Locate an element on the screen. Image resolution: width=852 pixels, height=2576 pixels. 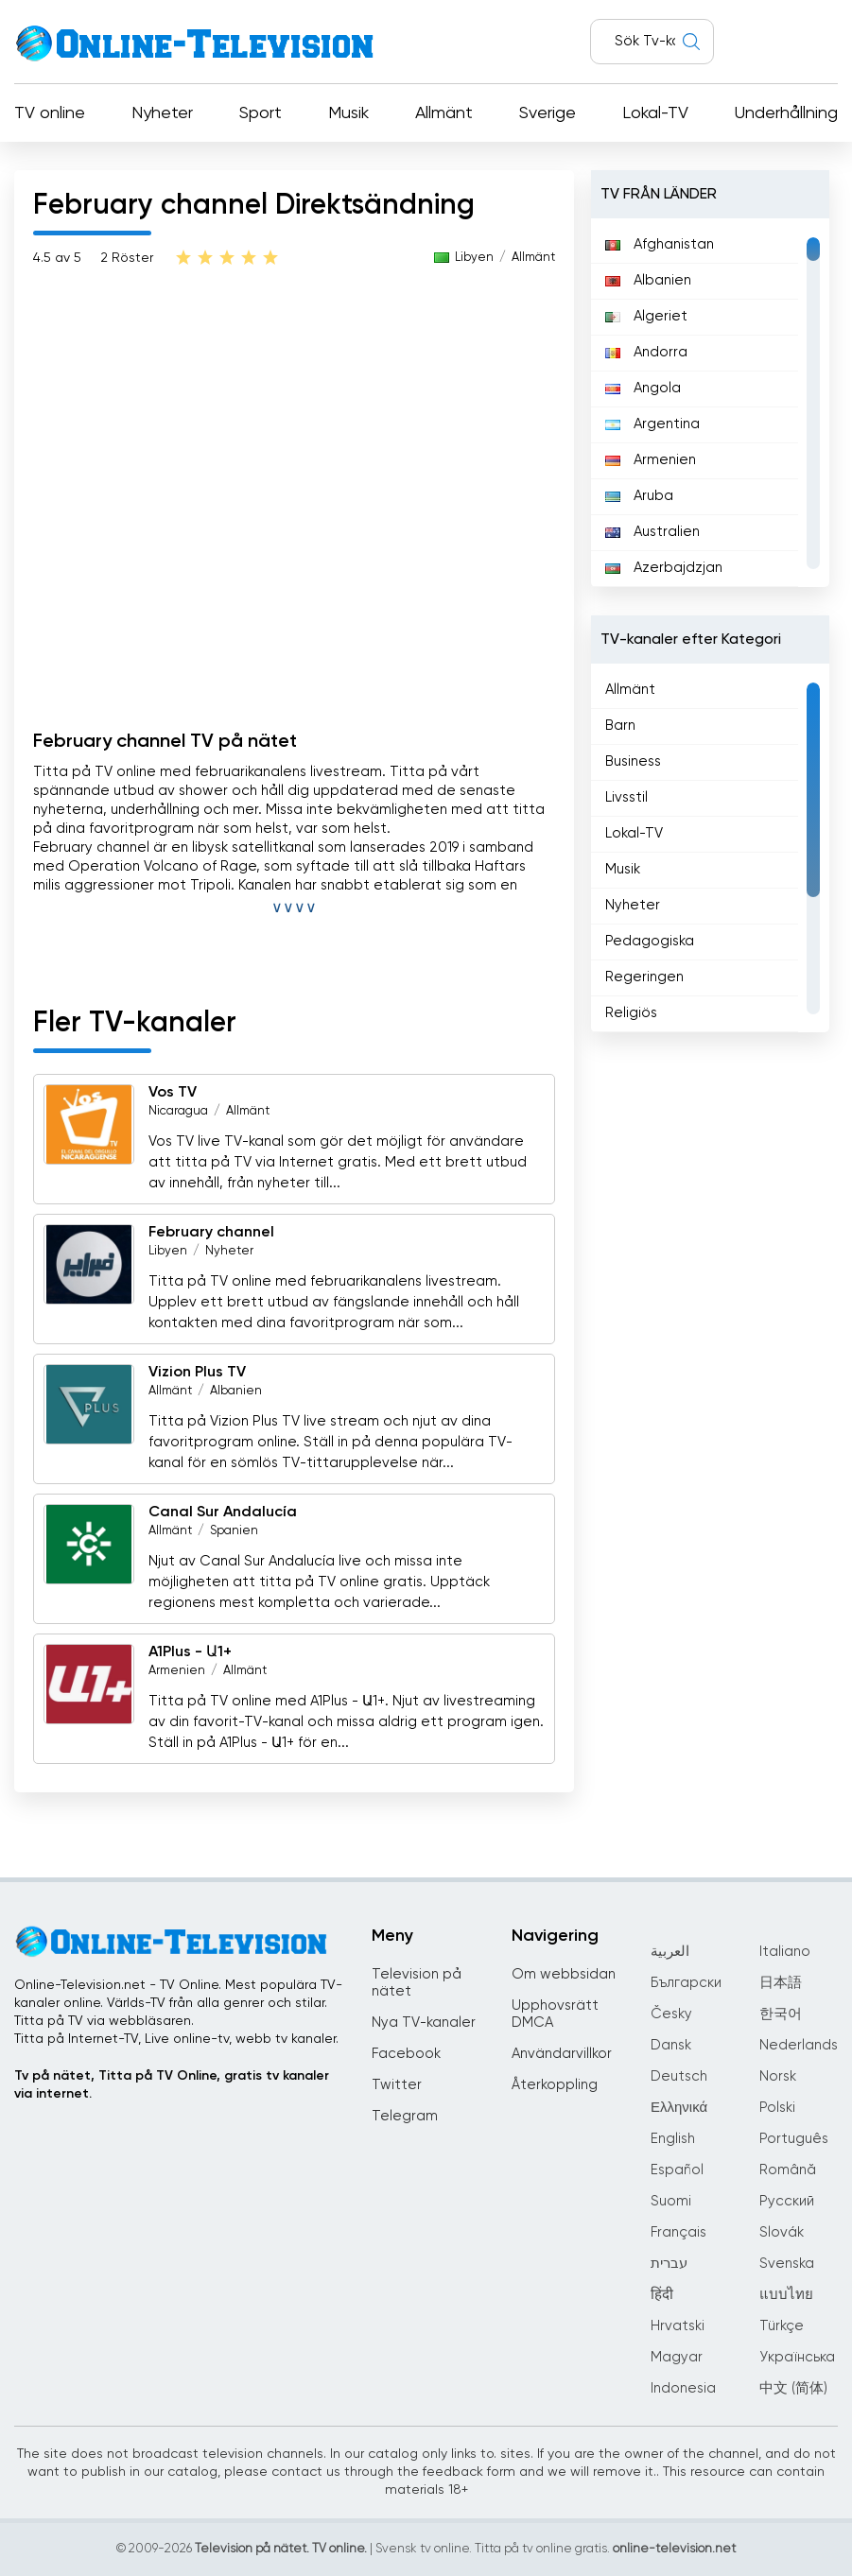
Spanien is located at coordinates (234, 1531).